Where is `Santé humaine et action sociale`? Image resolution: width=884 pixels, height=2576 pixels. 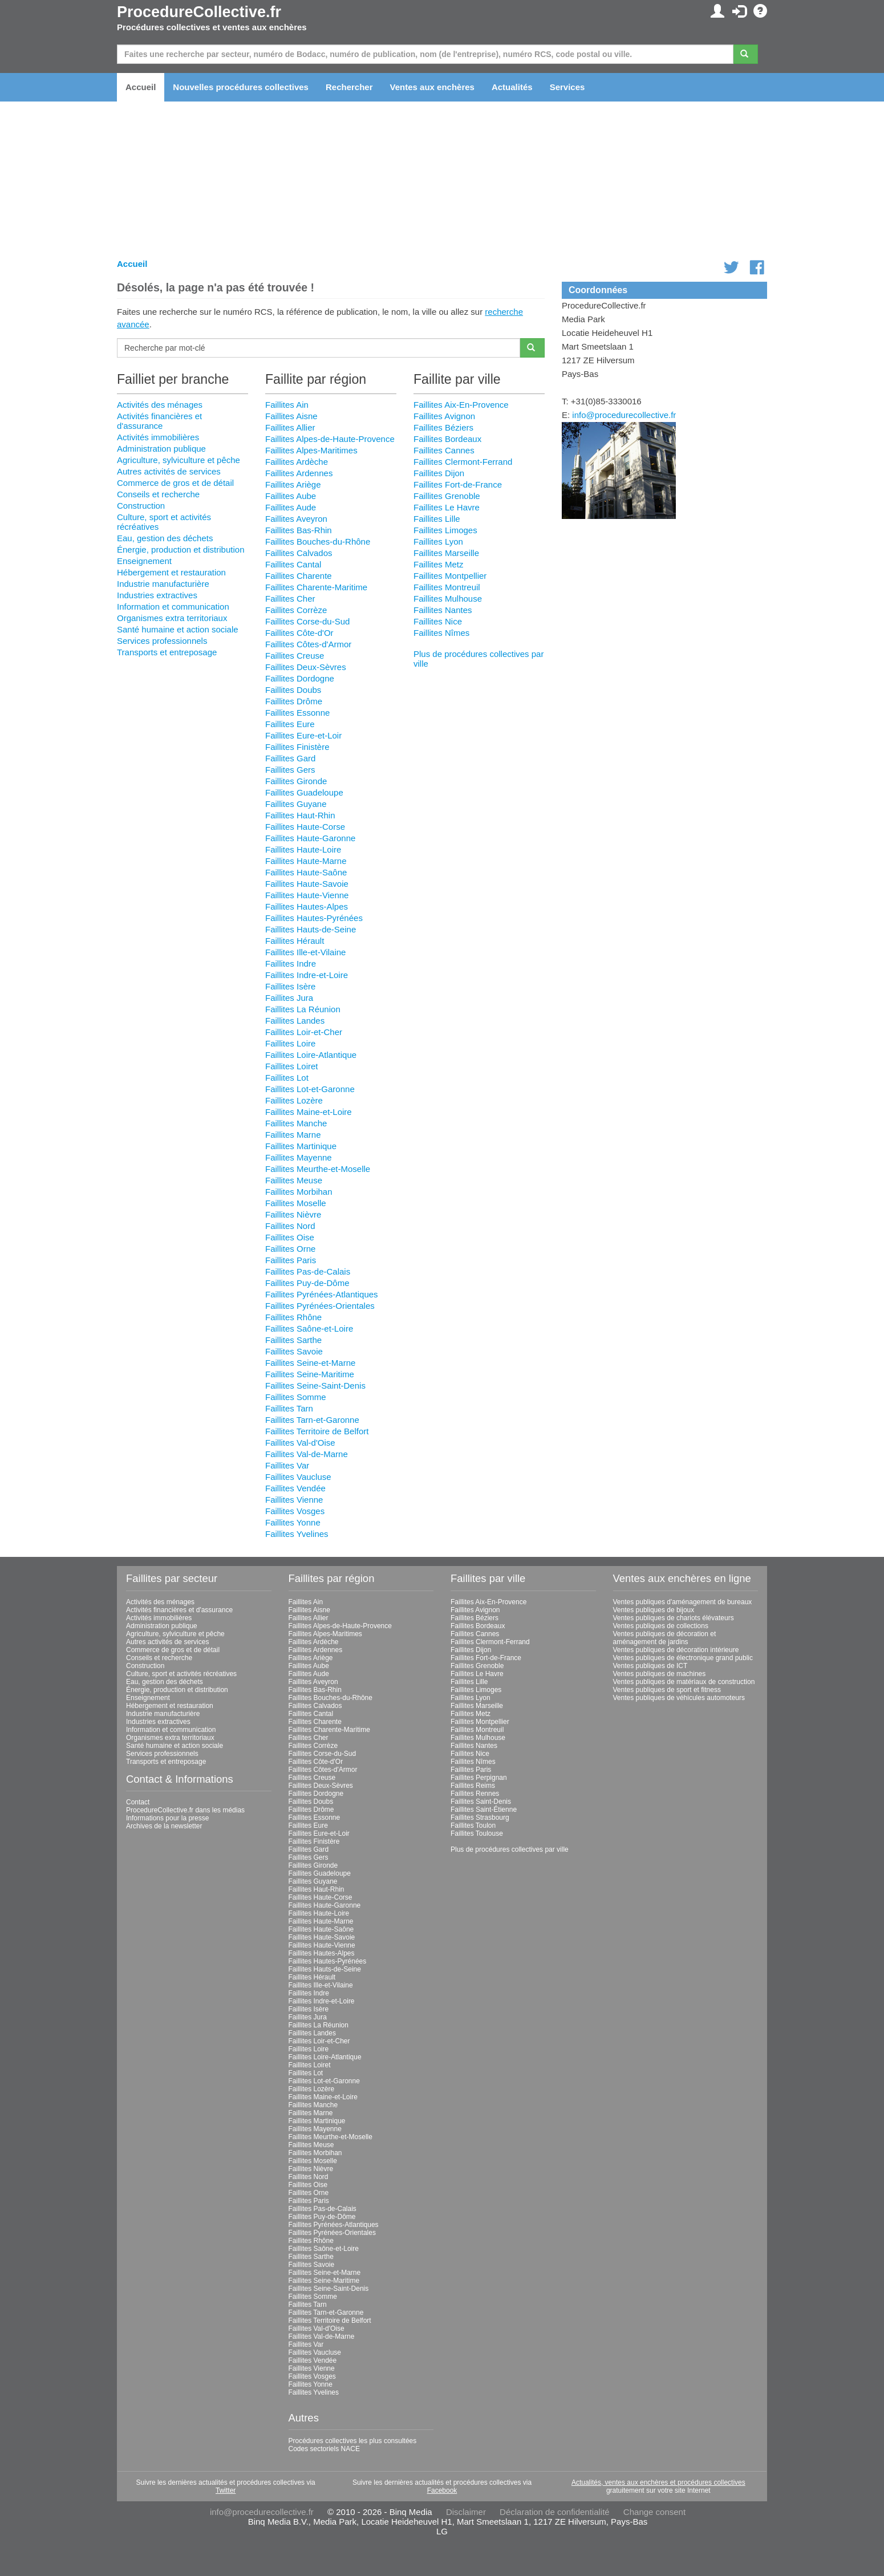
Santé humaine et action sociale is located at coordinates (177, 629).